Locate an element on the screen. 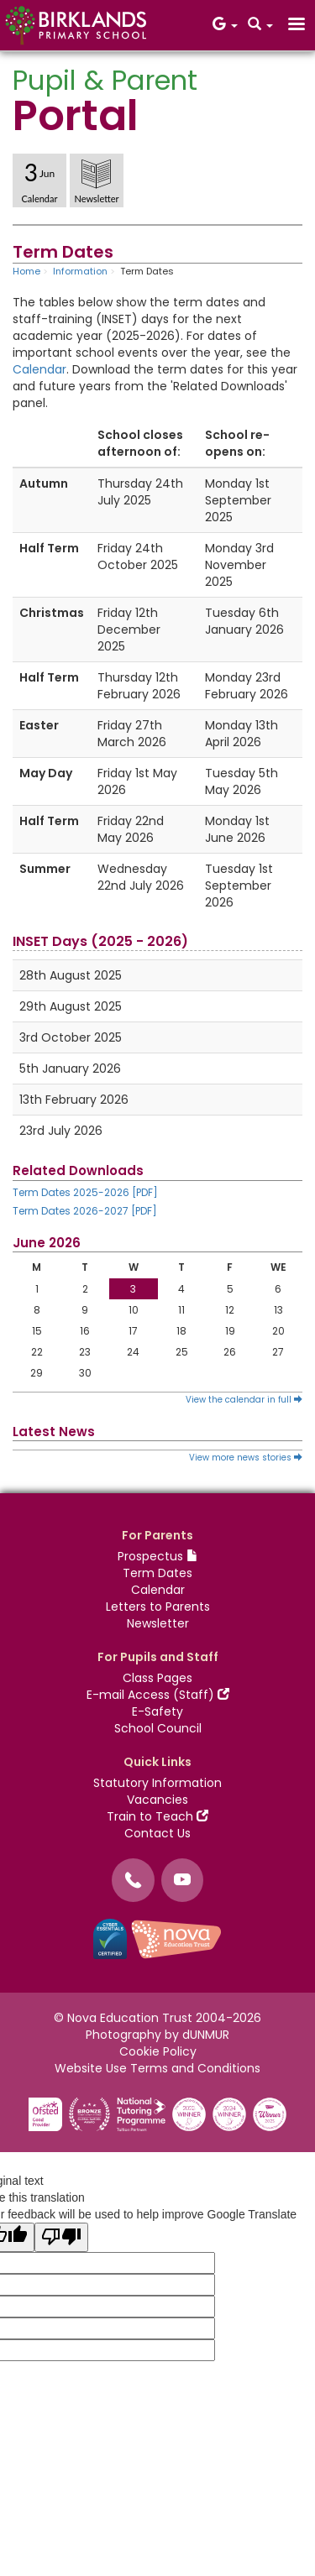 The width and height of the screenshot is (315, 2576). Term Dates is located at coordinates (157, 1573).